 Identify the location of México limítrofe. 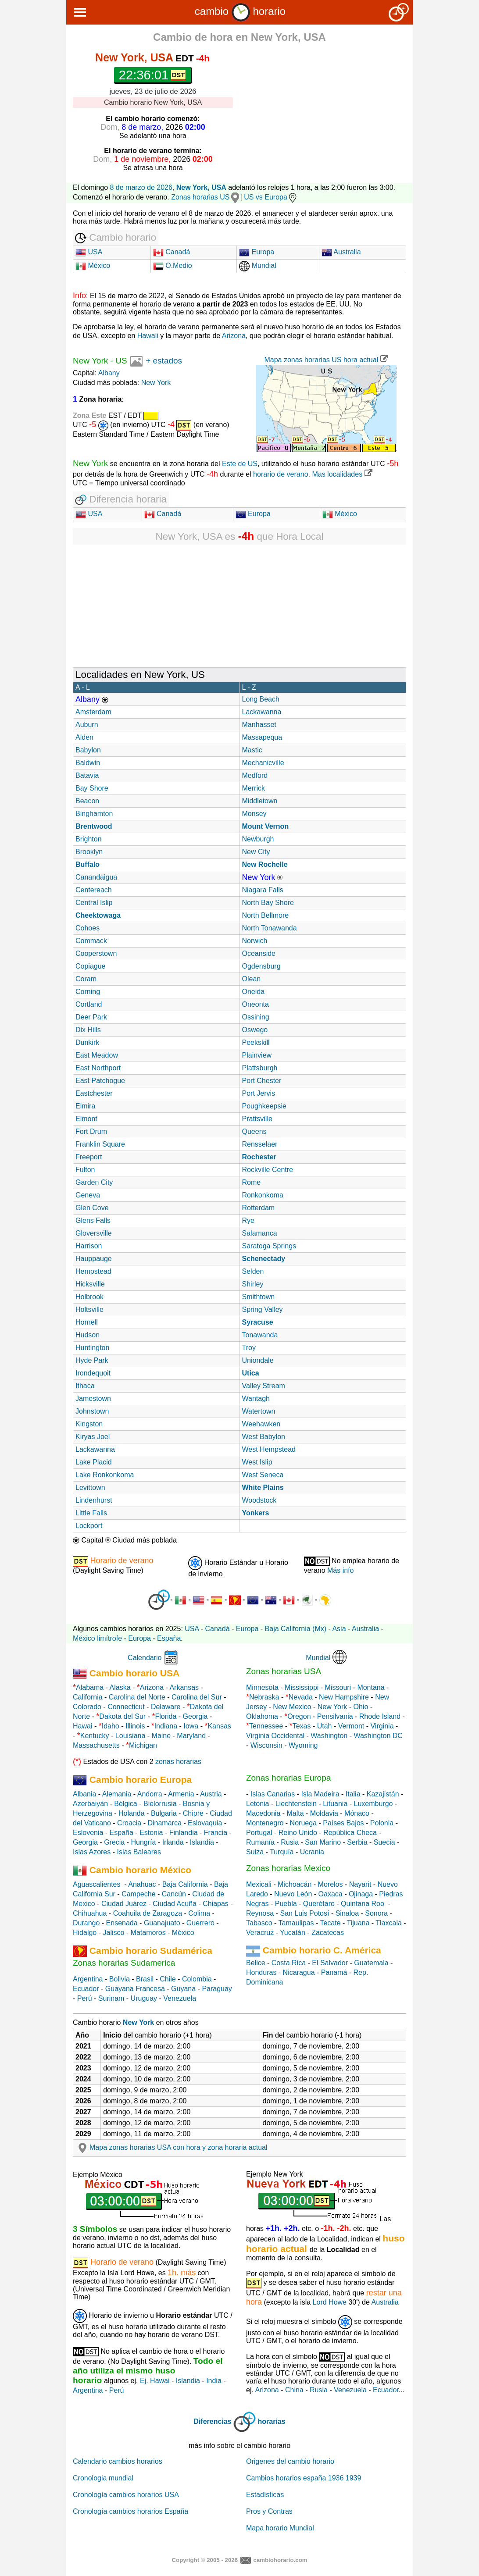
(97, 1638).